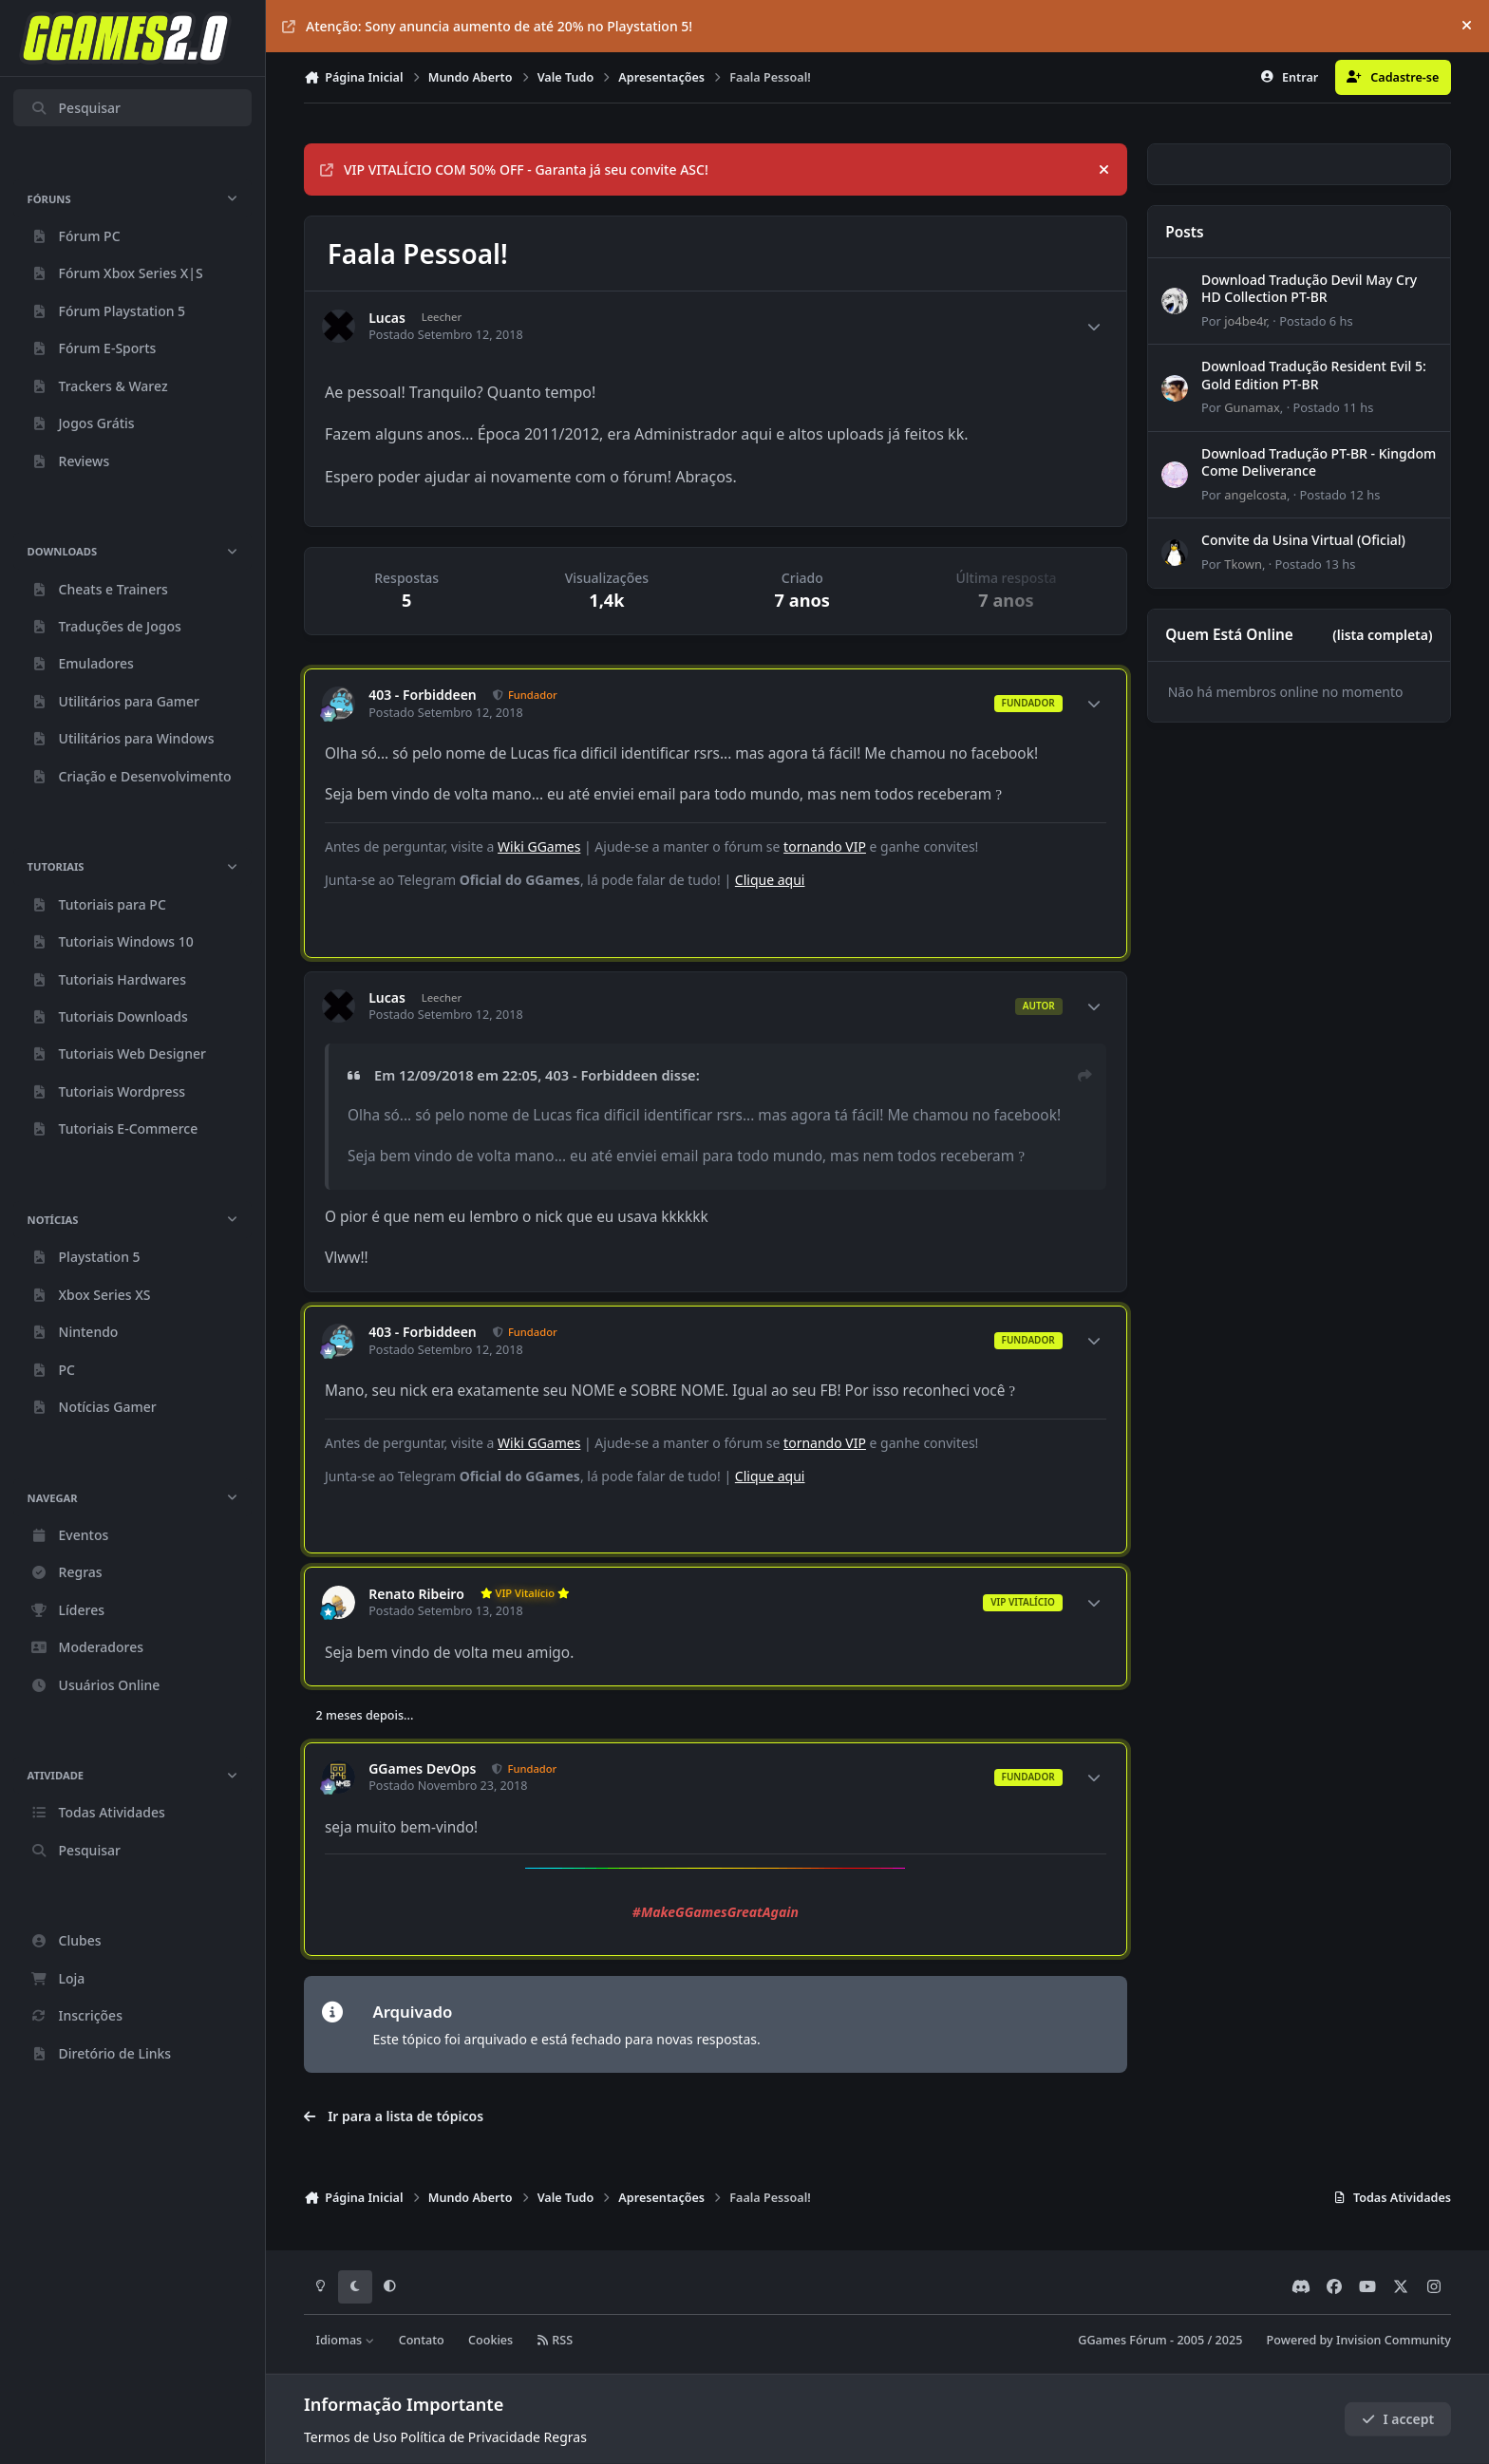 The image size is (1489, 2464). Describe the element at coordinates (1094, 327) in the screenshot. I see `[Author stats]` at that location.